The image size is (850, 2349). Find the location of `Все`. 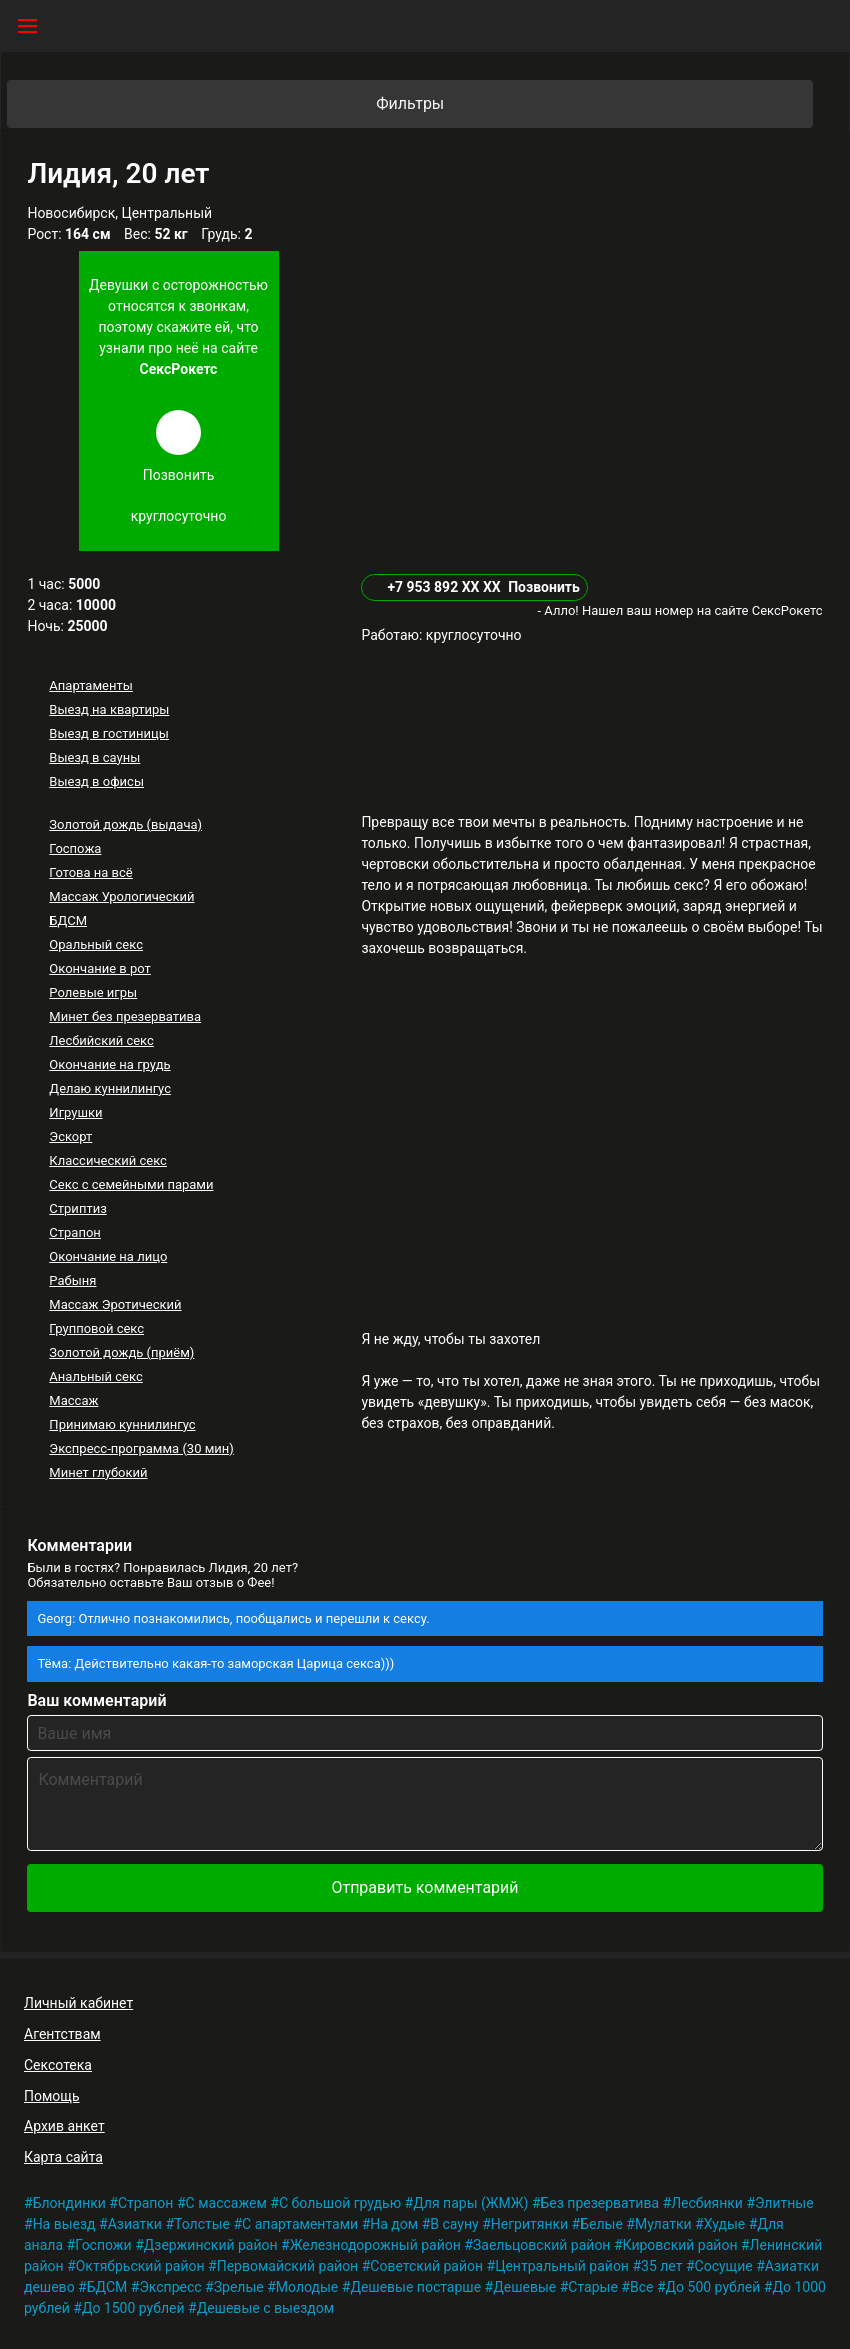

Все is located at coordinates (641, 2287).